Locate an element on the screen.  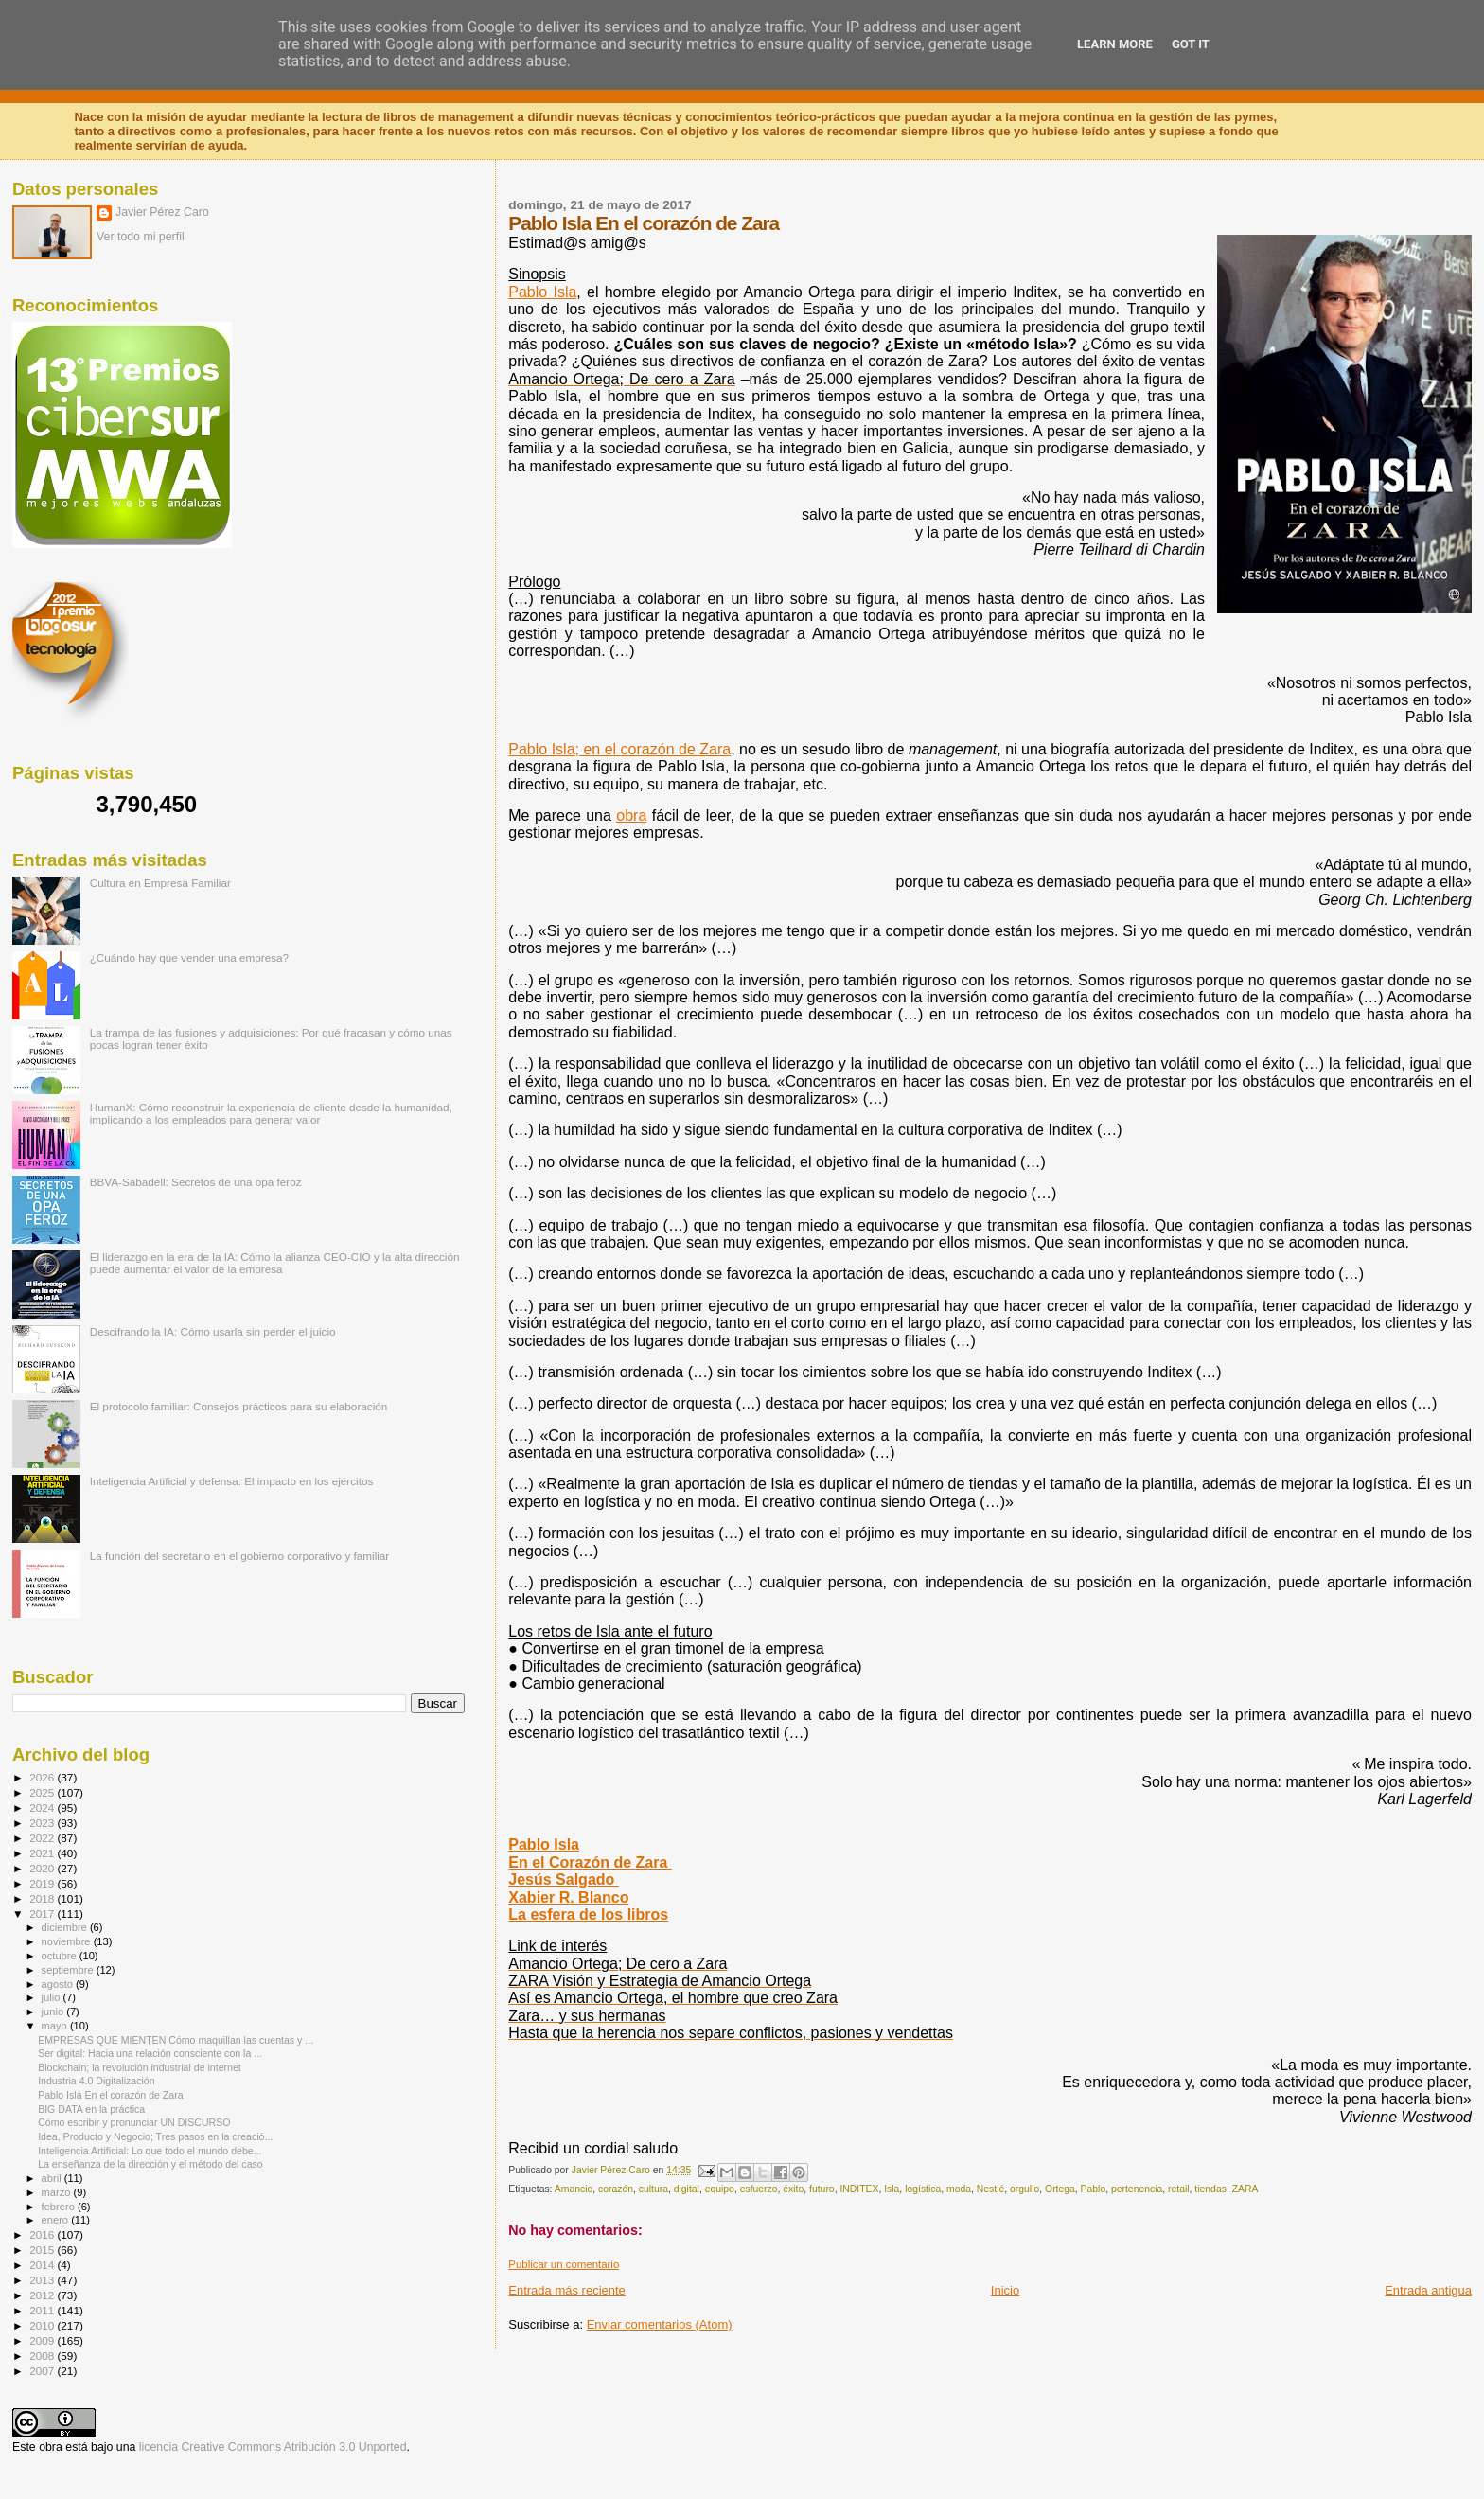
El liderazgo en la era de la IA: Cómo la alianza CEO-CIO y la alta dirección puede aumentar el valor de la empresa is located at coordinates (275, 1262).